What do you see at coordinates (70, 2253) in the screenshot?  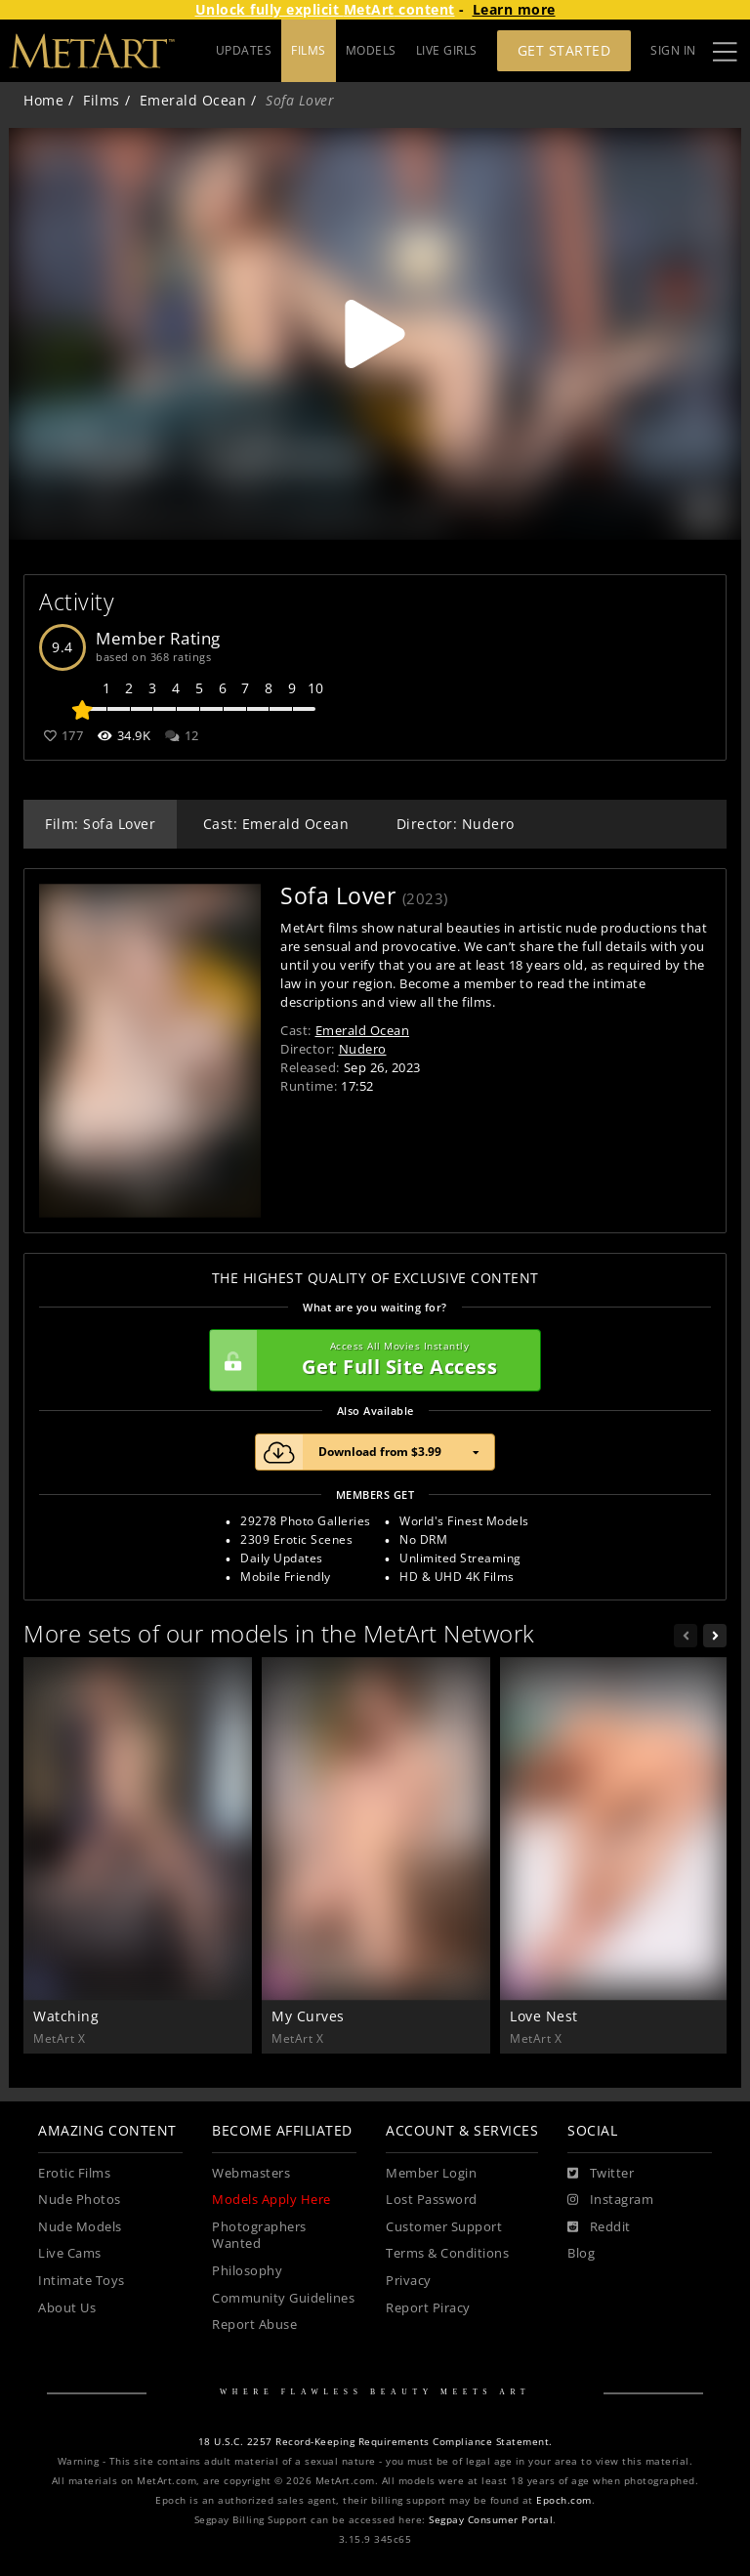 I see `Live Cams` at bounding box center [70, 2253].